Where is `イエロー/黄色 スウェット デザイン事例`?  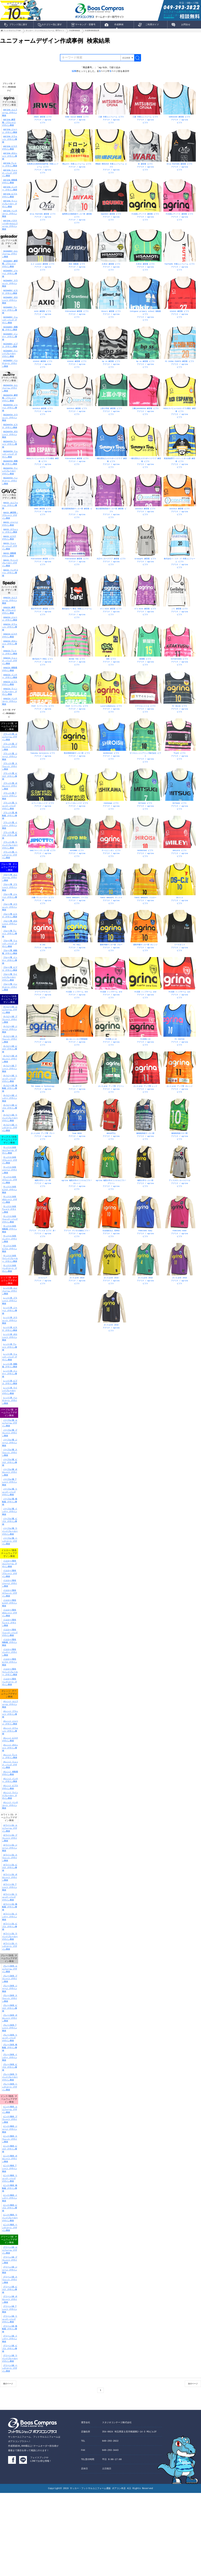
イエロー/黄色 スウェット デザイン事例 is located at coordinates (9, 1607).